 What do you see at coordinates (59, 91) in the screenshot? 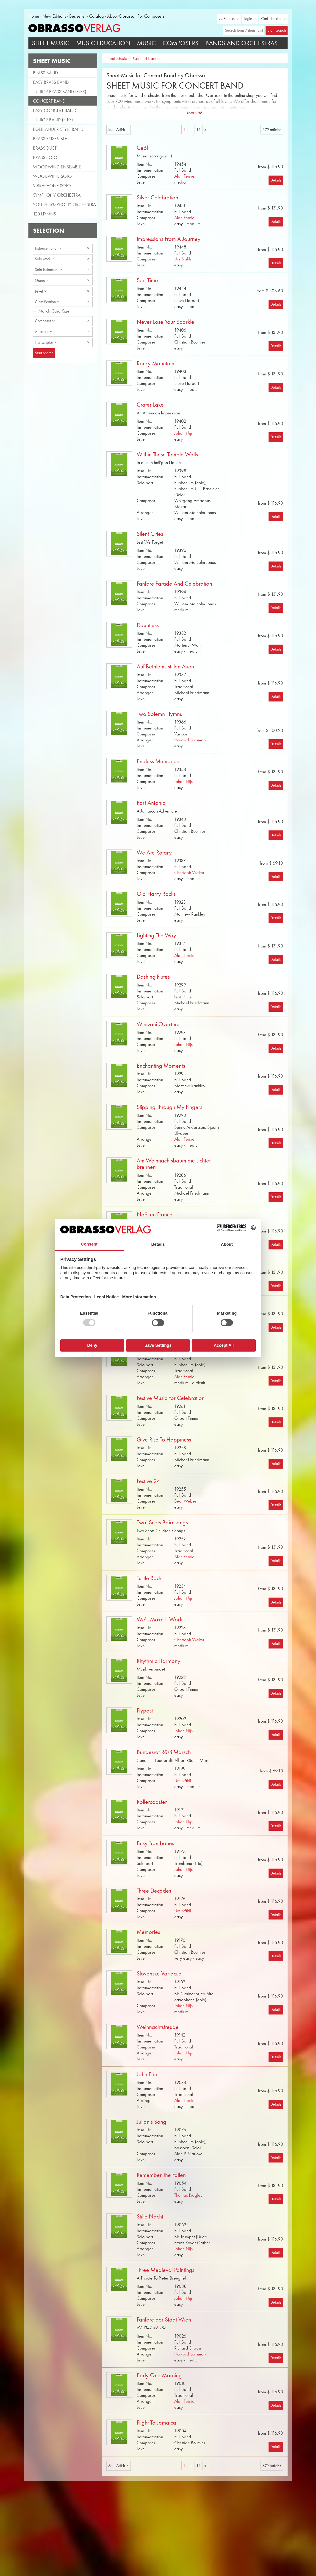
I see `Junior Brass Band (flex)` at bounding box center [59, 91].